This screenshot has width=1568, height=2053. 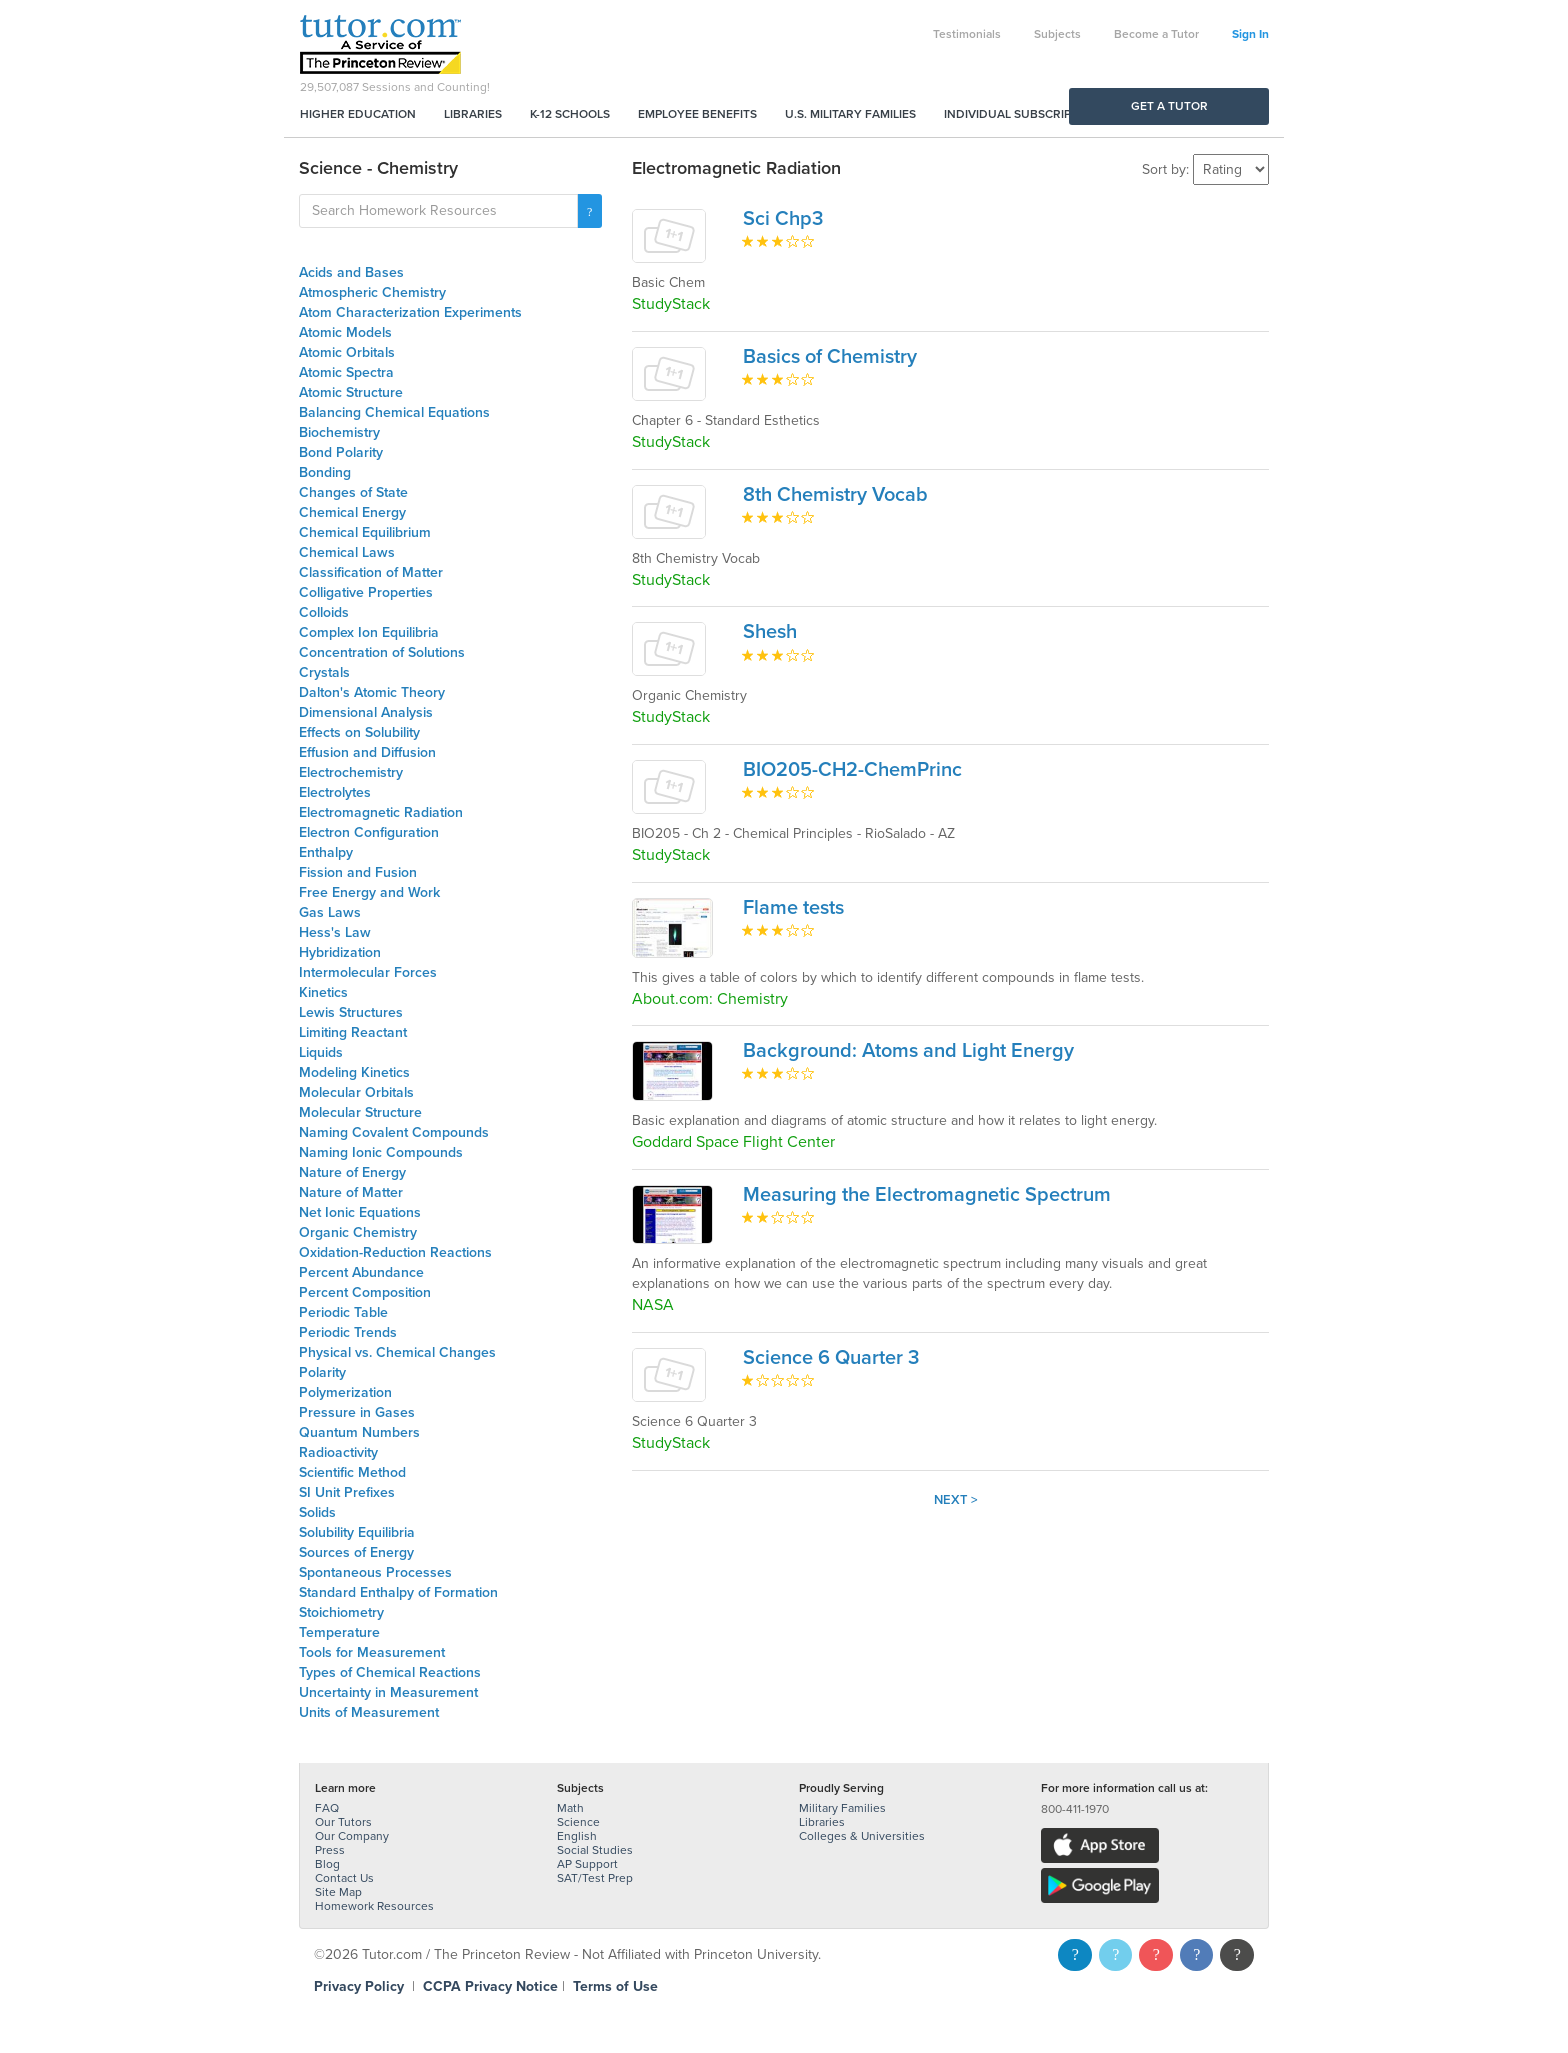 What do you see at coordinates (473, 114) in the screenshot?
I see `Libraries` at bounding box center [473, 114].